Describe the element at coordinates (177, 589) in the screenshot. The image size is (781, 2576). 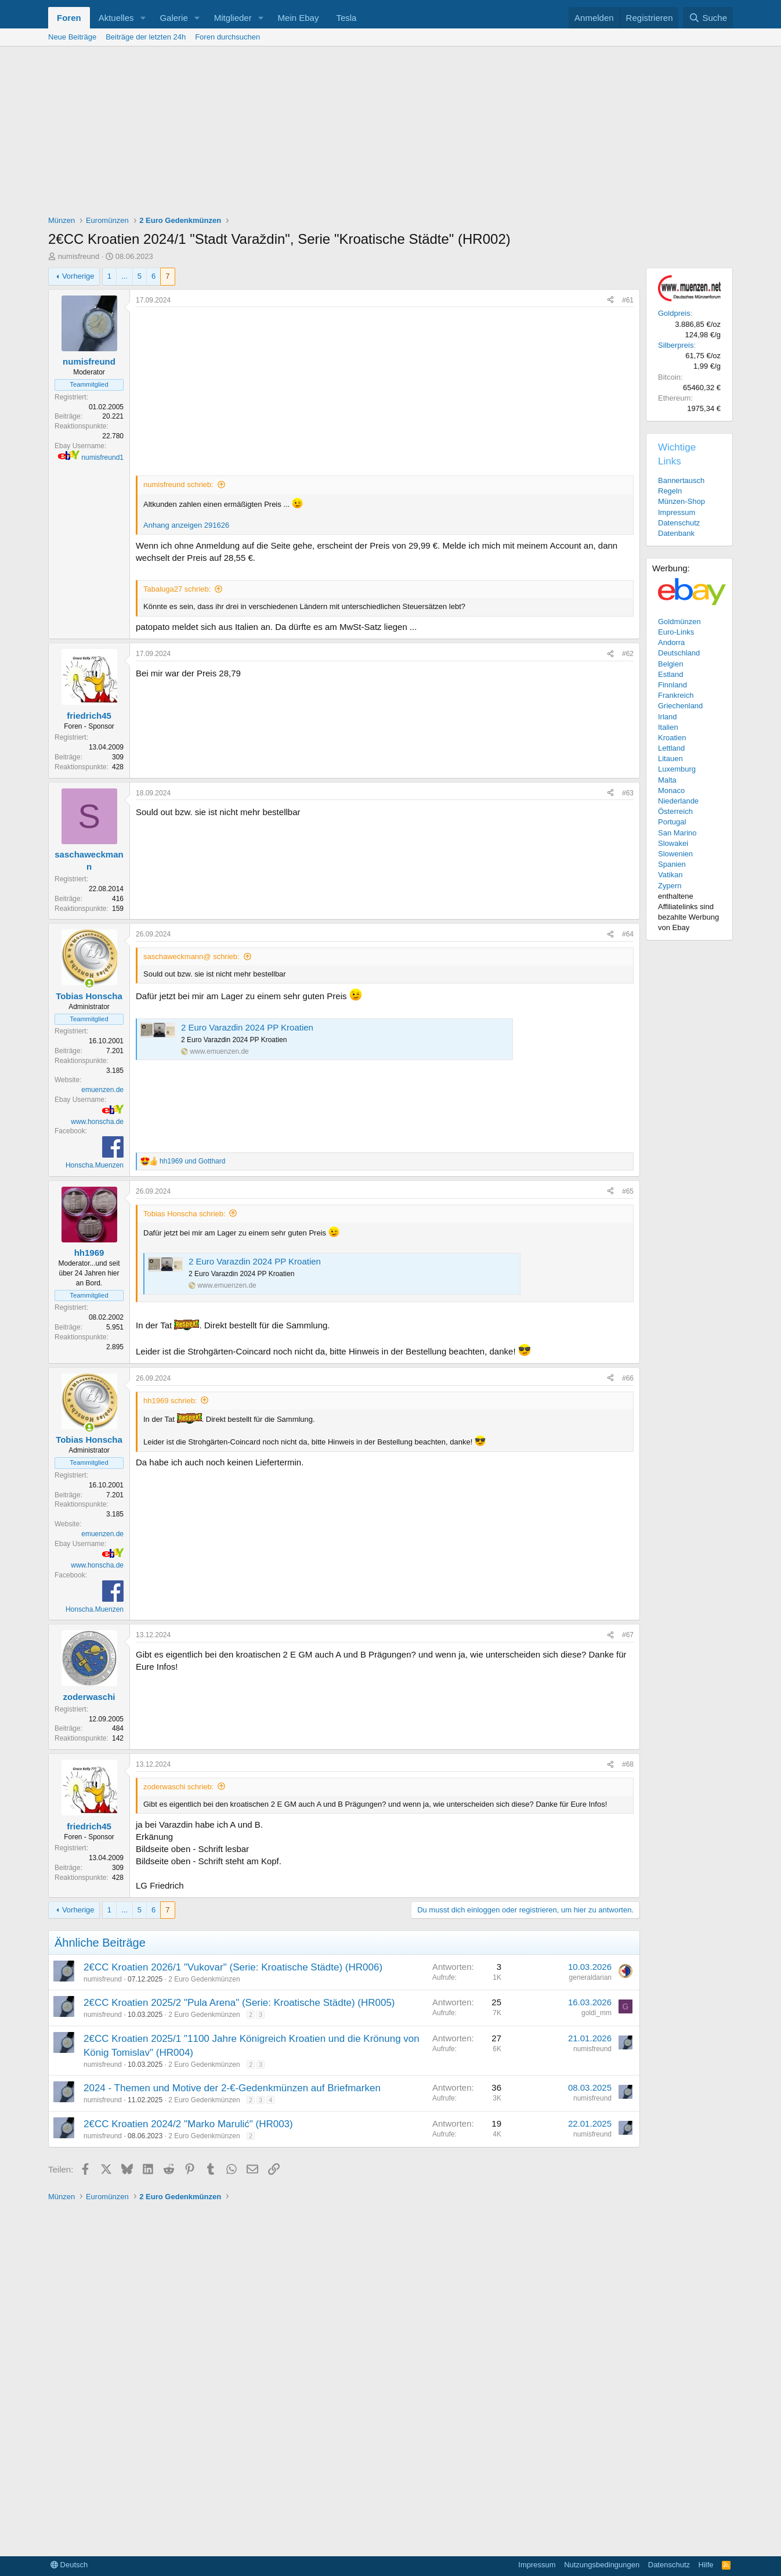
I see `Tabaluga27 schrieb:` at that location.